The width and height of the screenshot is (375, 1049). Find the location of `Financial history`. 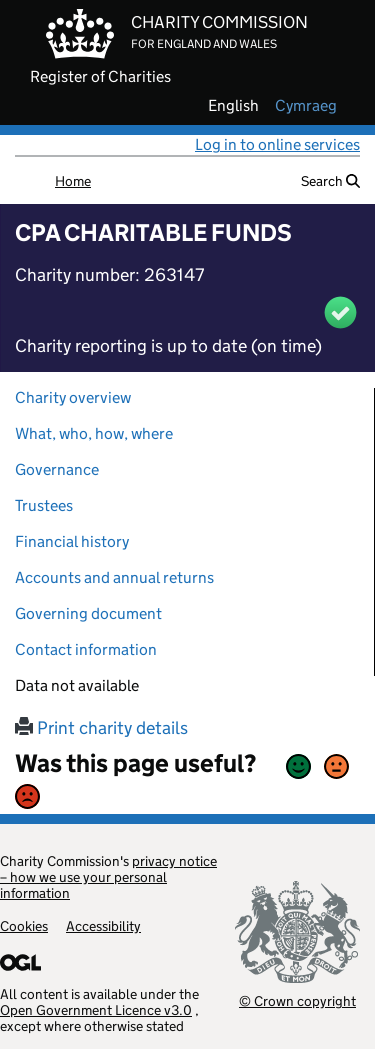

Financial history is located at coordinates (72, 541).